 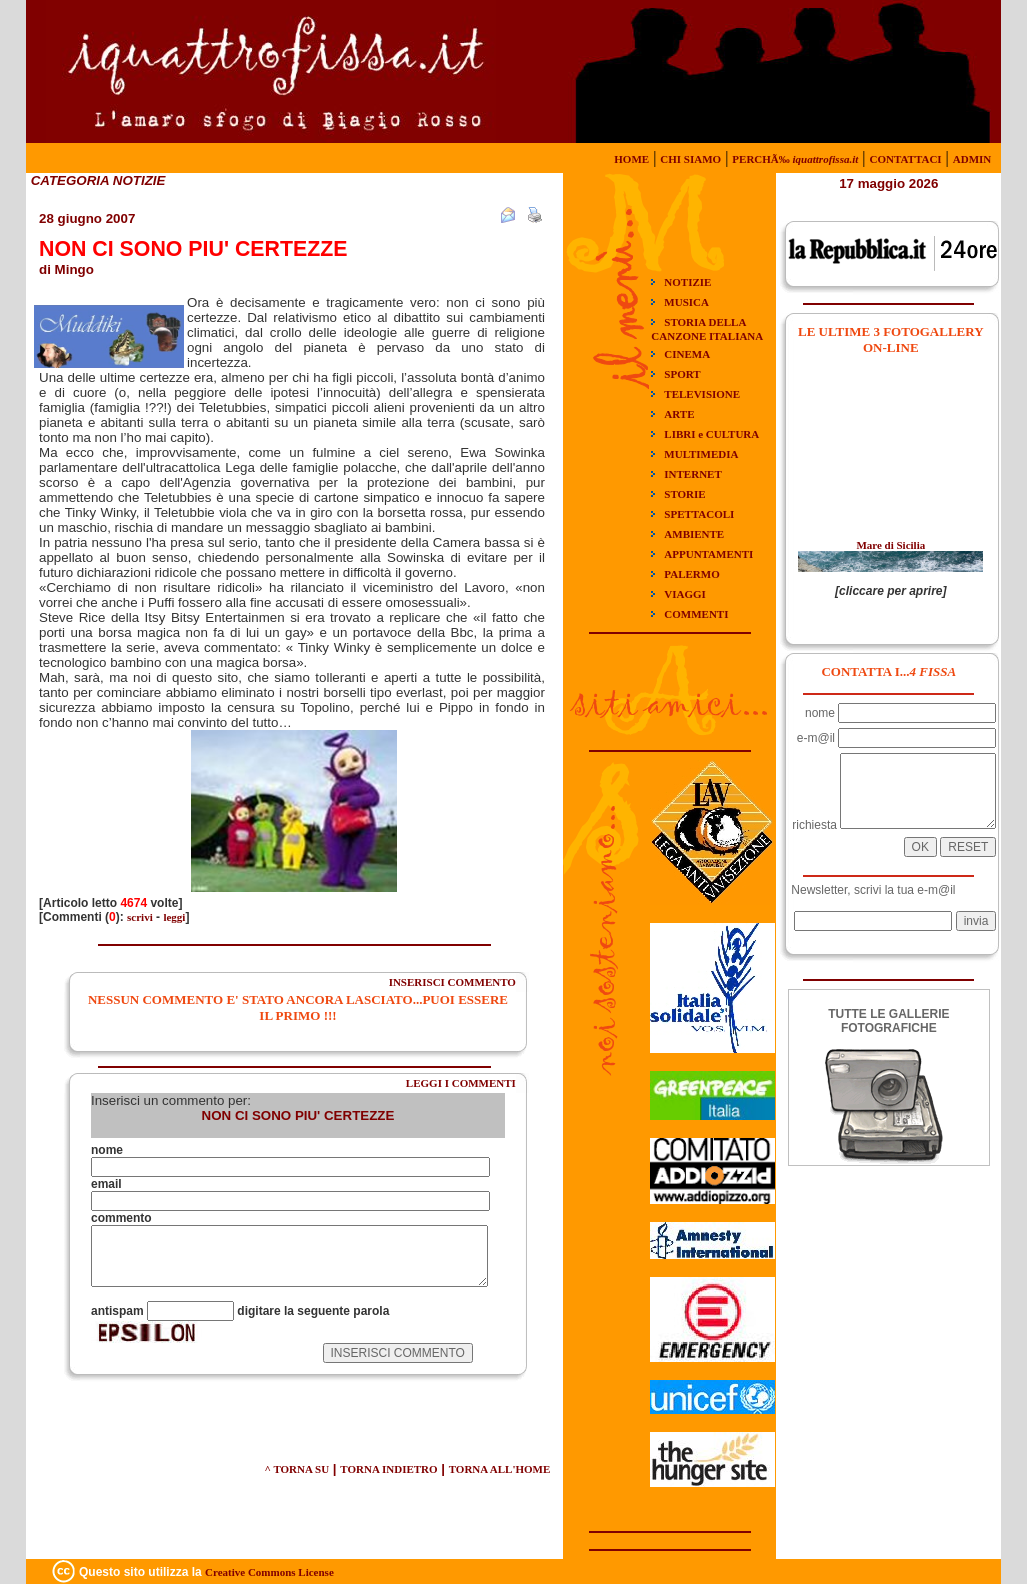 I want to click on STORIE, so click(x=684, y=494).